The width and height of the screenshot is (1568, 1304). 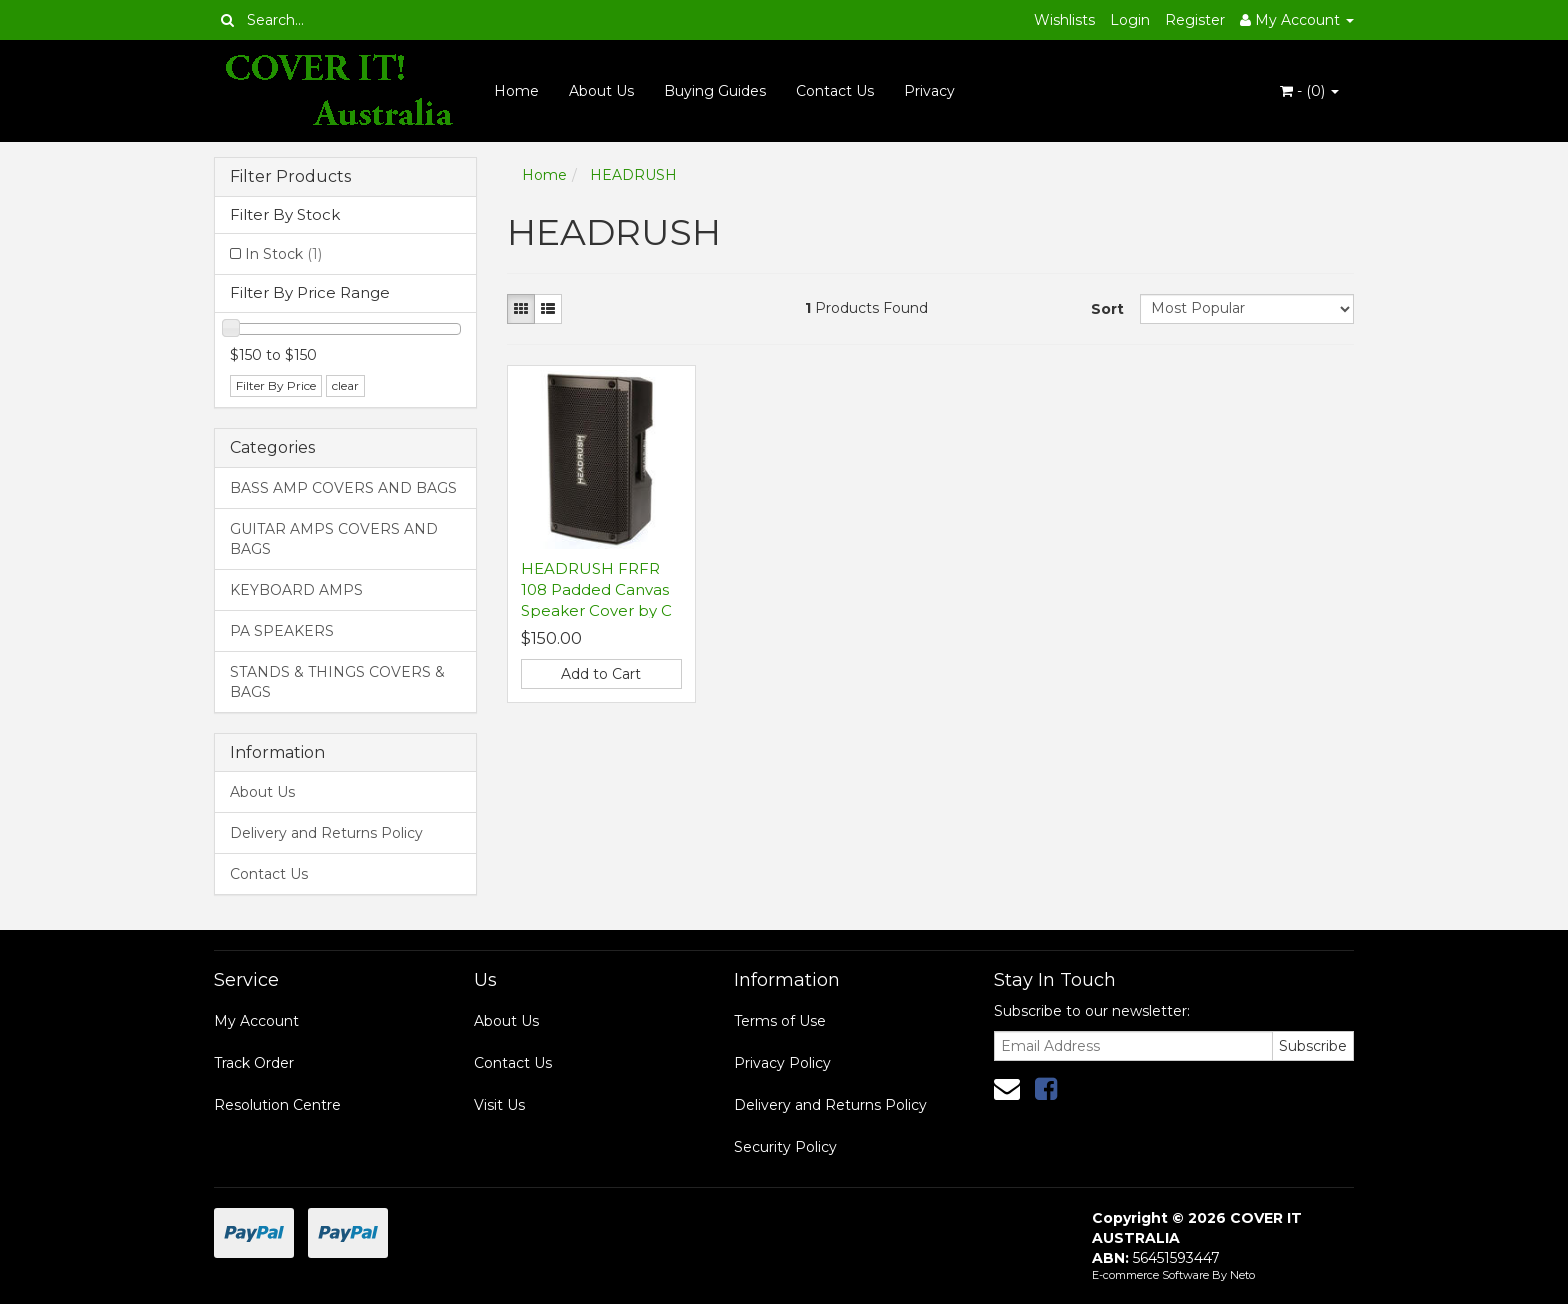 What do you see at coordinates (256, 1021) in the screenshot?
I see `My Account` at bounding box center [256, 1021].